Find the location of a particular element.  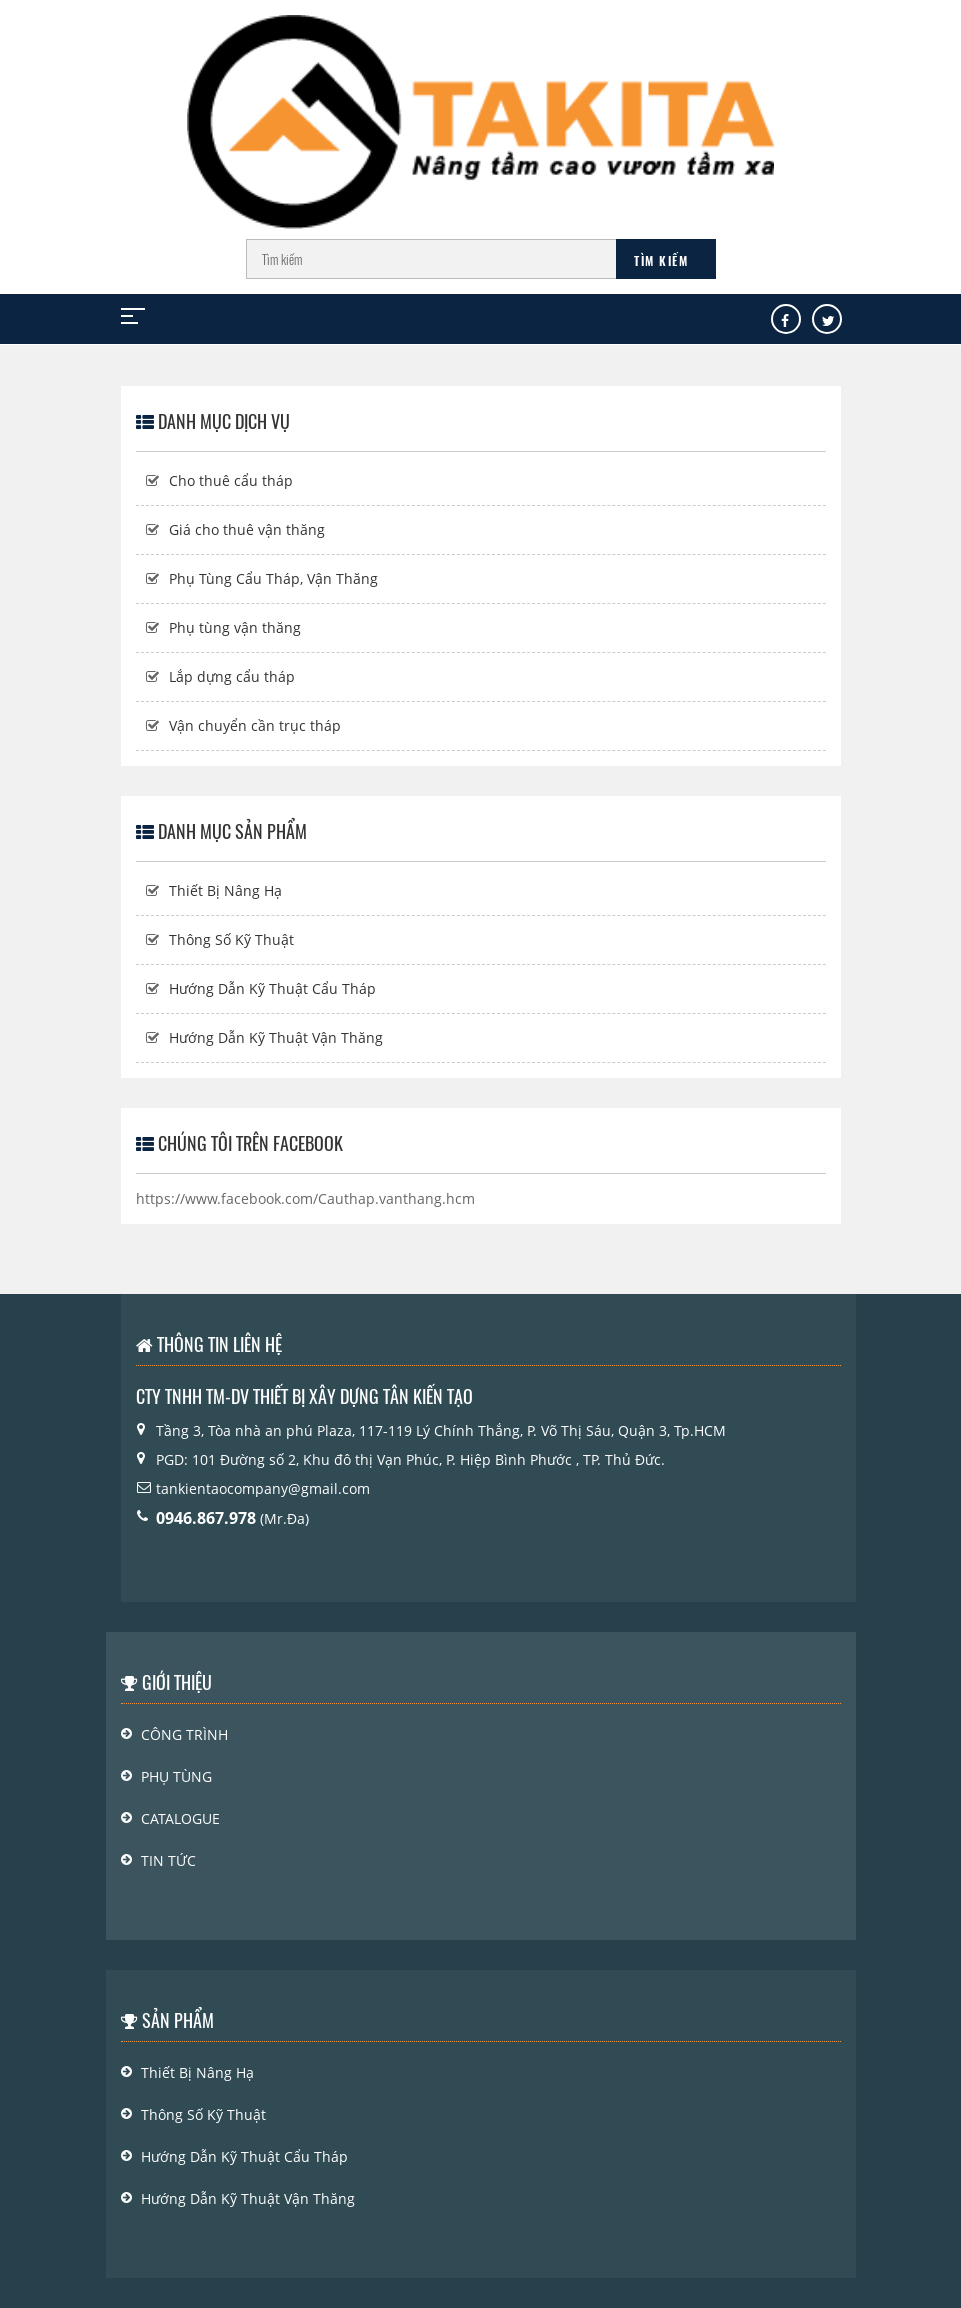

Cho thuê cẩu tháp is located at coordinates (231, 480).